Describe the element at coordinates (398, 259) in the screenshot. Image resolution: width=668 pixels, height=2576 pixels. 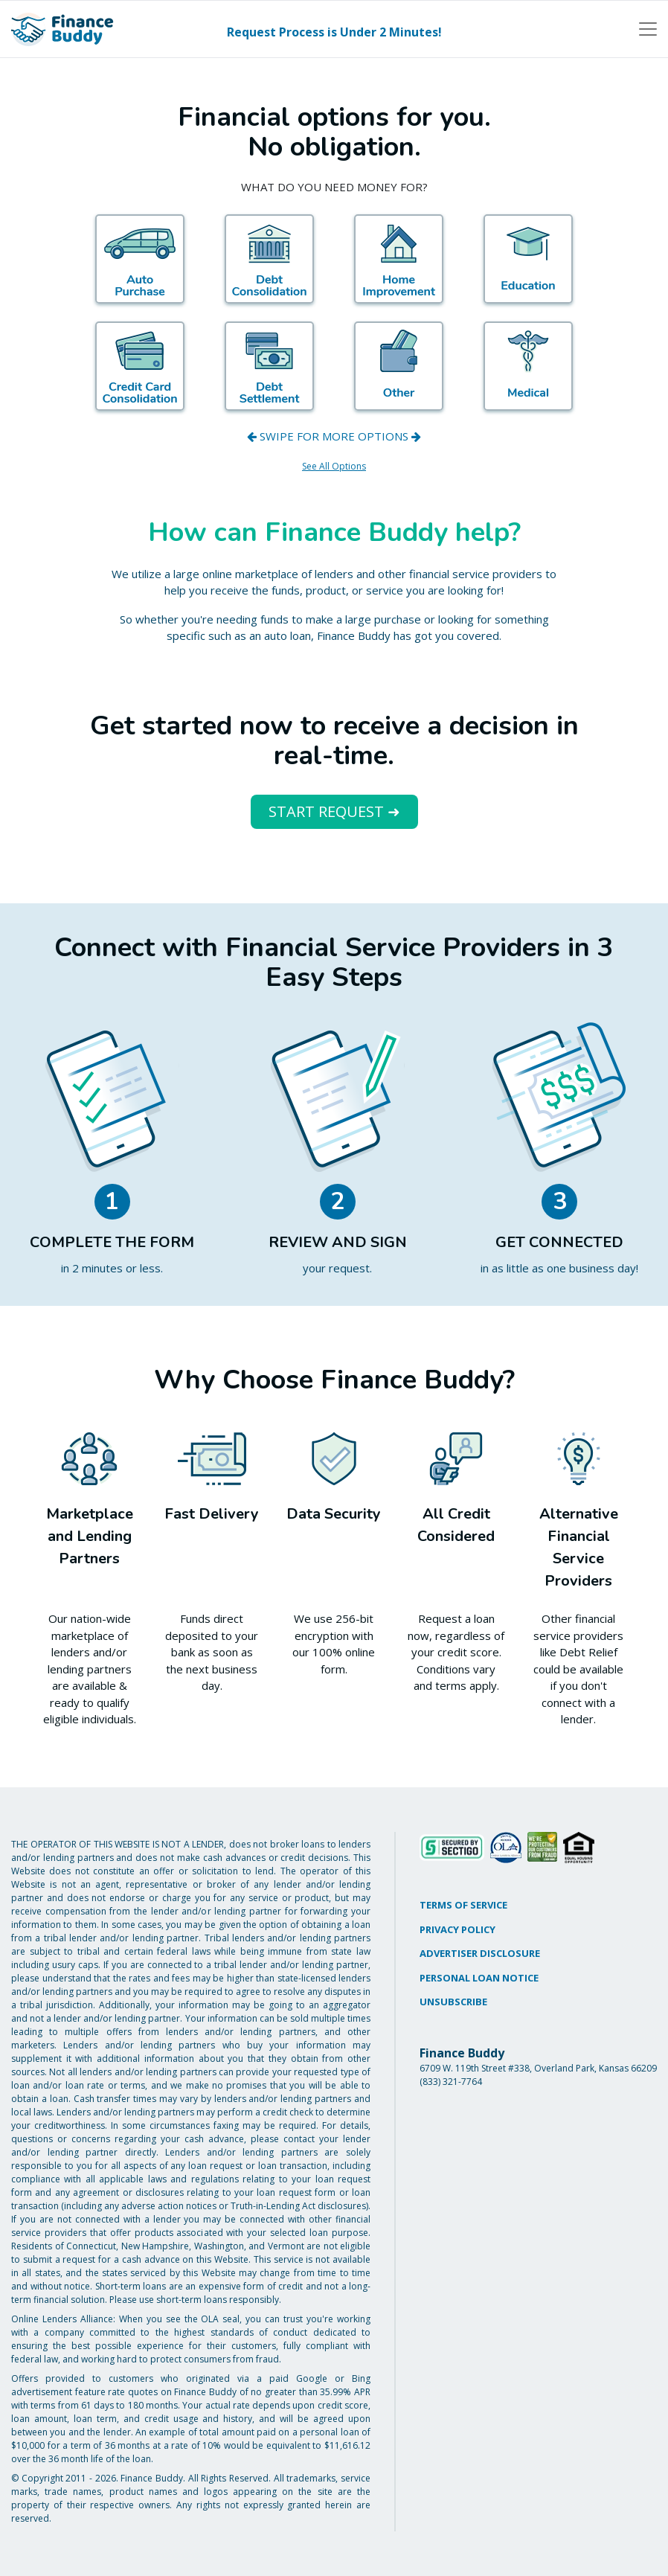
I see `[Home Improvement]` at that location.